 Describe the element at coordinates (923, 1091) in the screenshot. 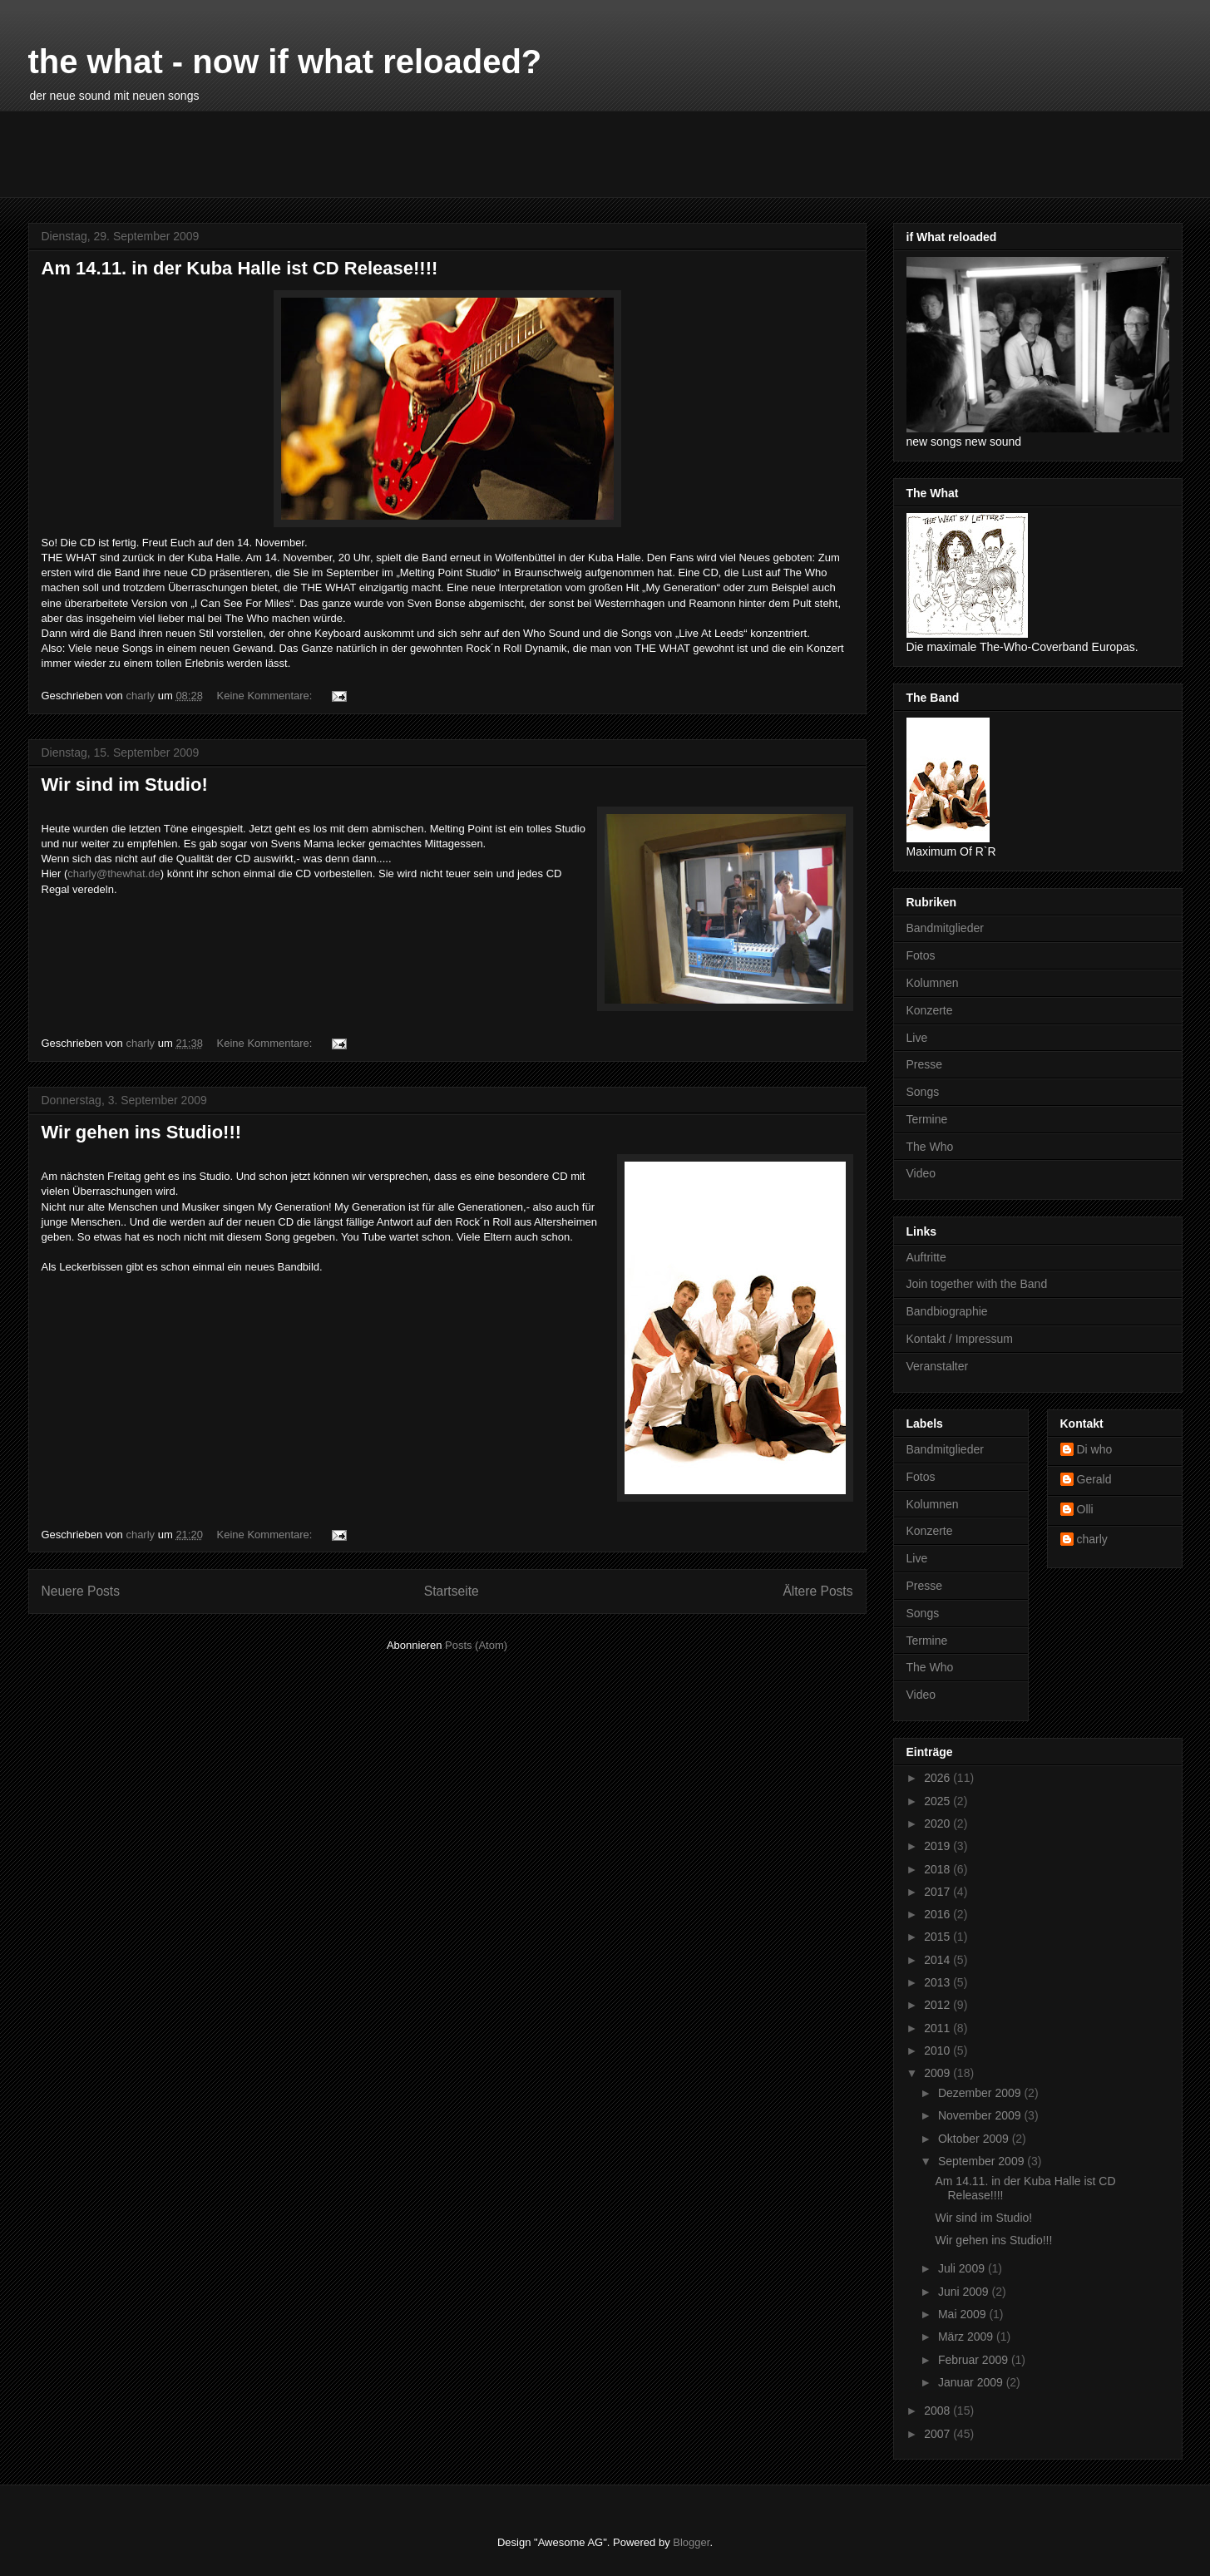

I see `Songs` at that location.